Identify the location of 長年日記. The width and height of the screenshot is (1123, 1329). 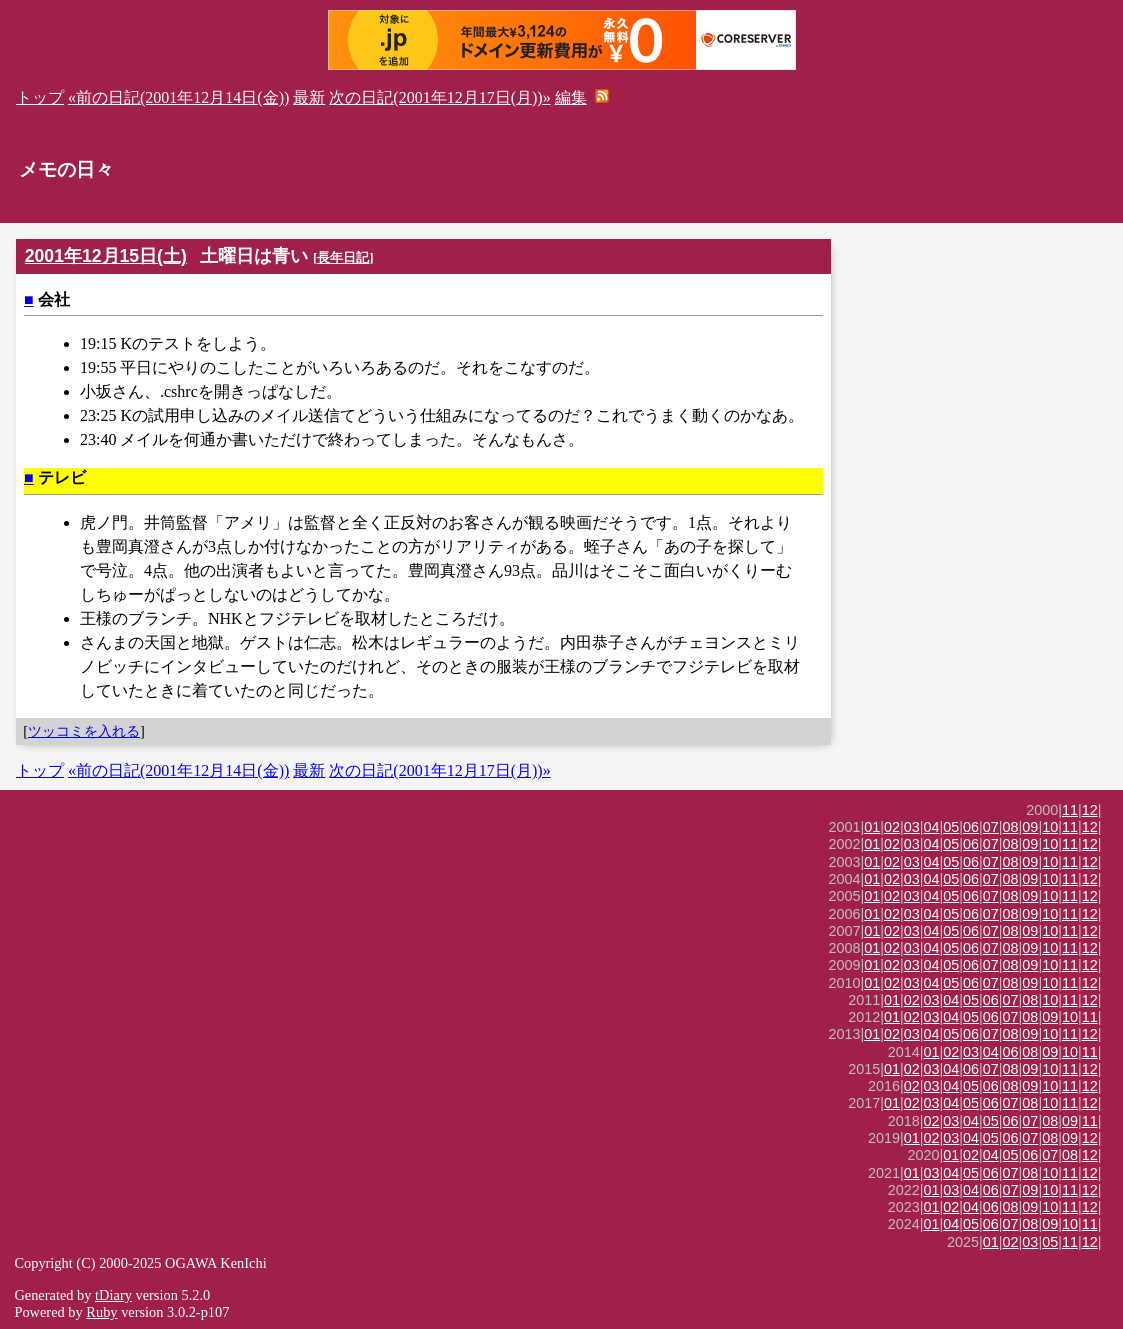
(343, 257).